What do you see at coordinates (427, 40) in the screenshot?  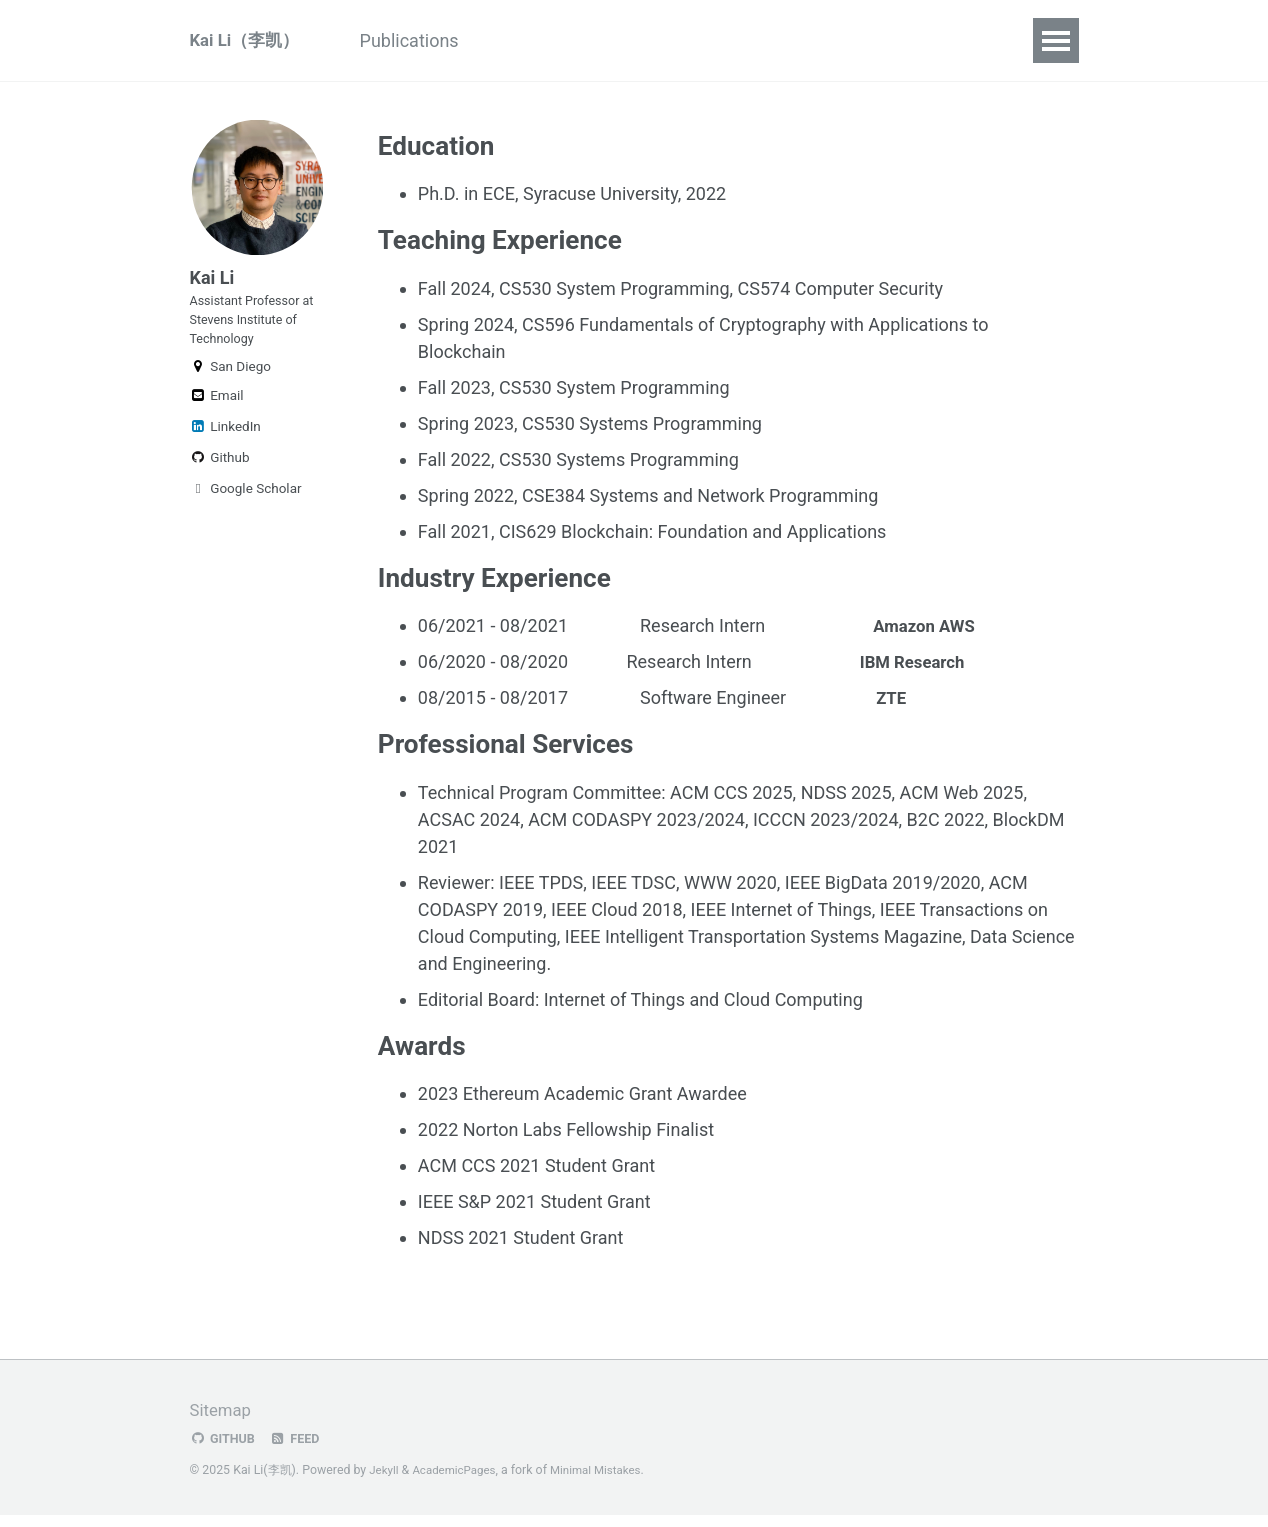 I see `Publications` at bounding box center [427, 40].